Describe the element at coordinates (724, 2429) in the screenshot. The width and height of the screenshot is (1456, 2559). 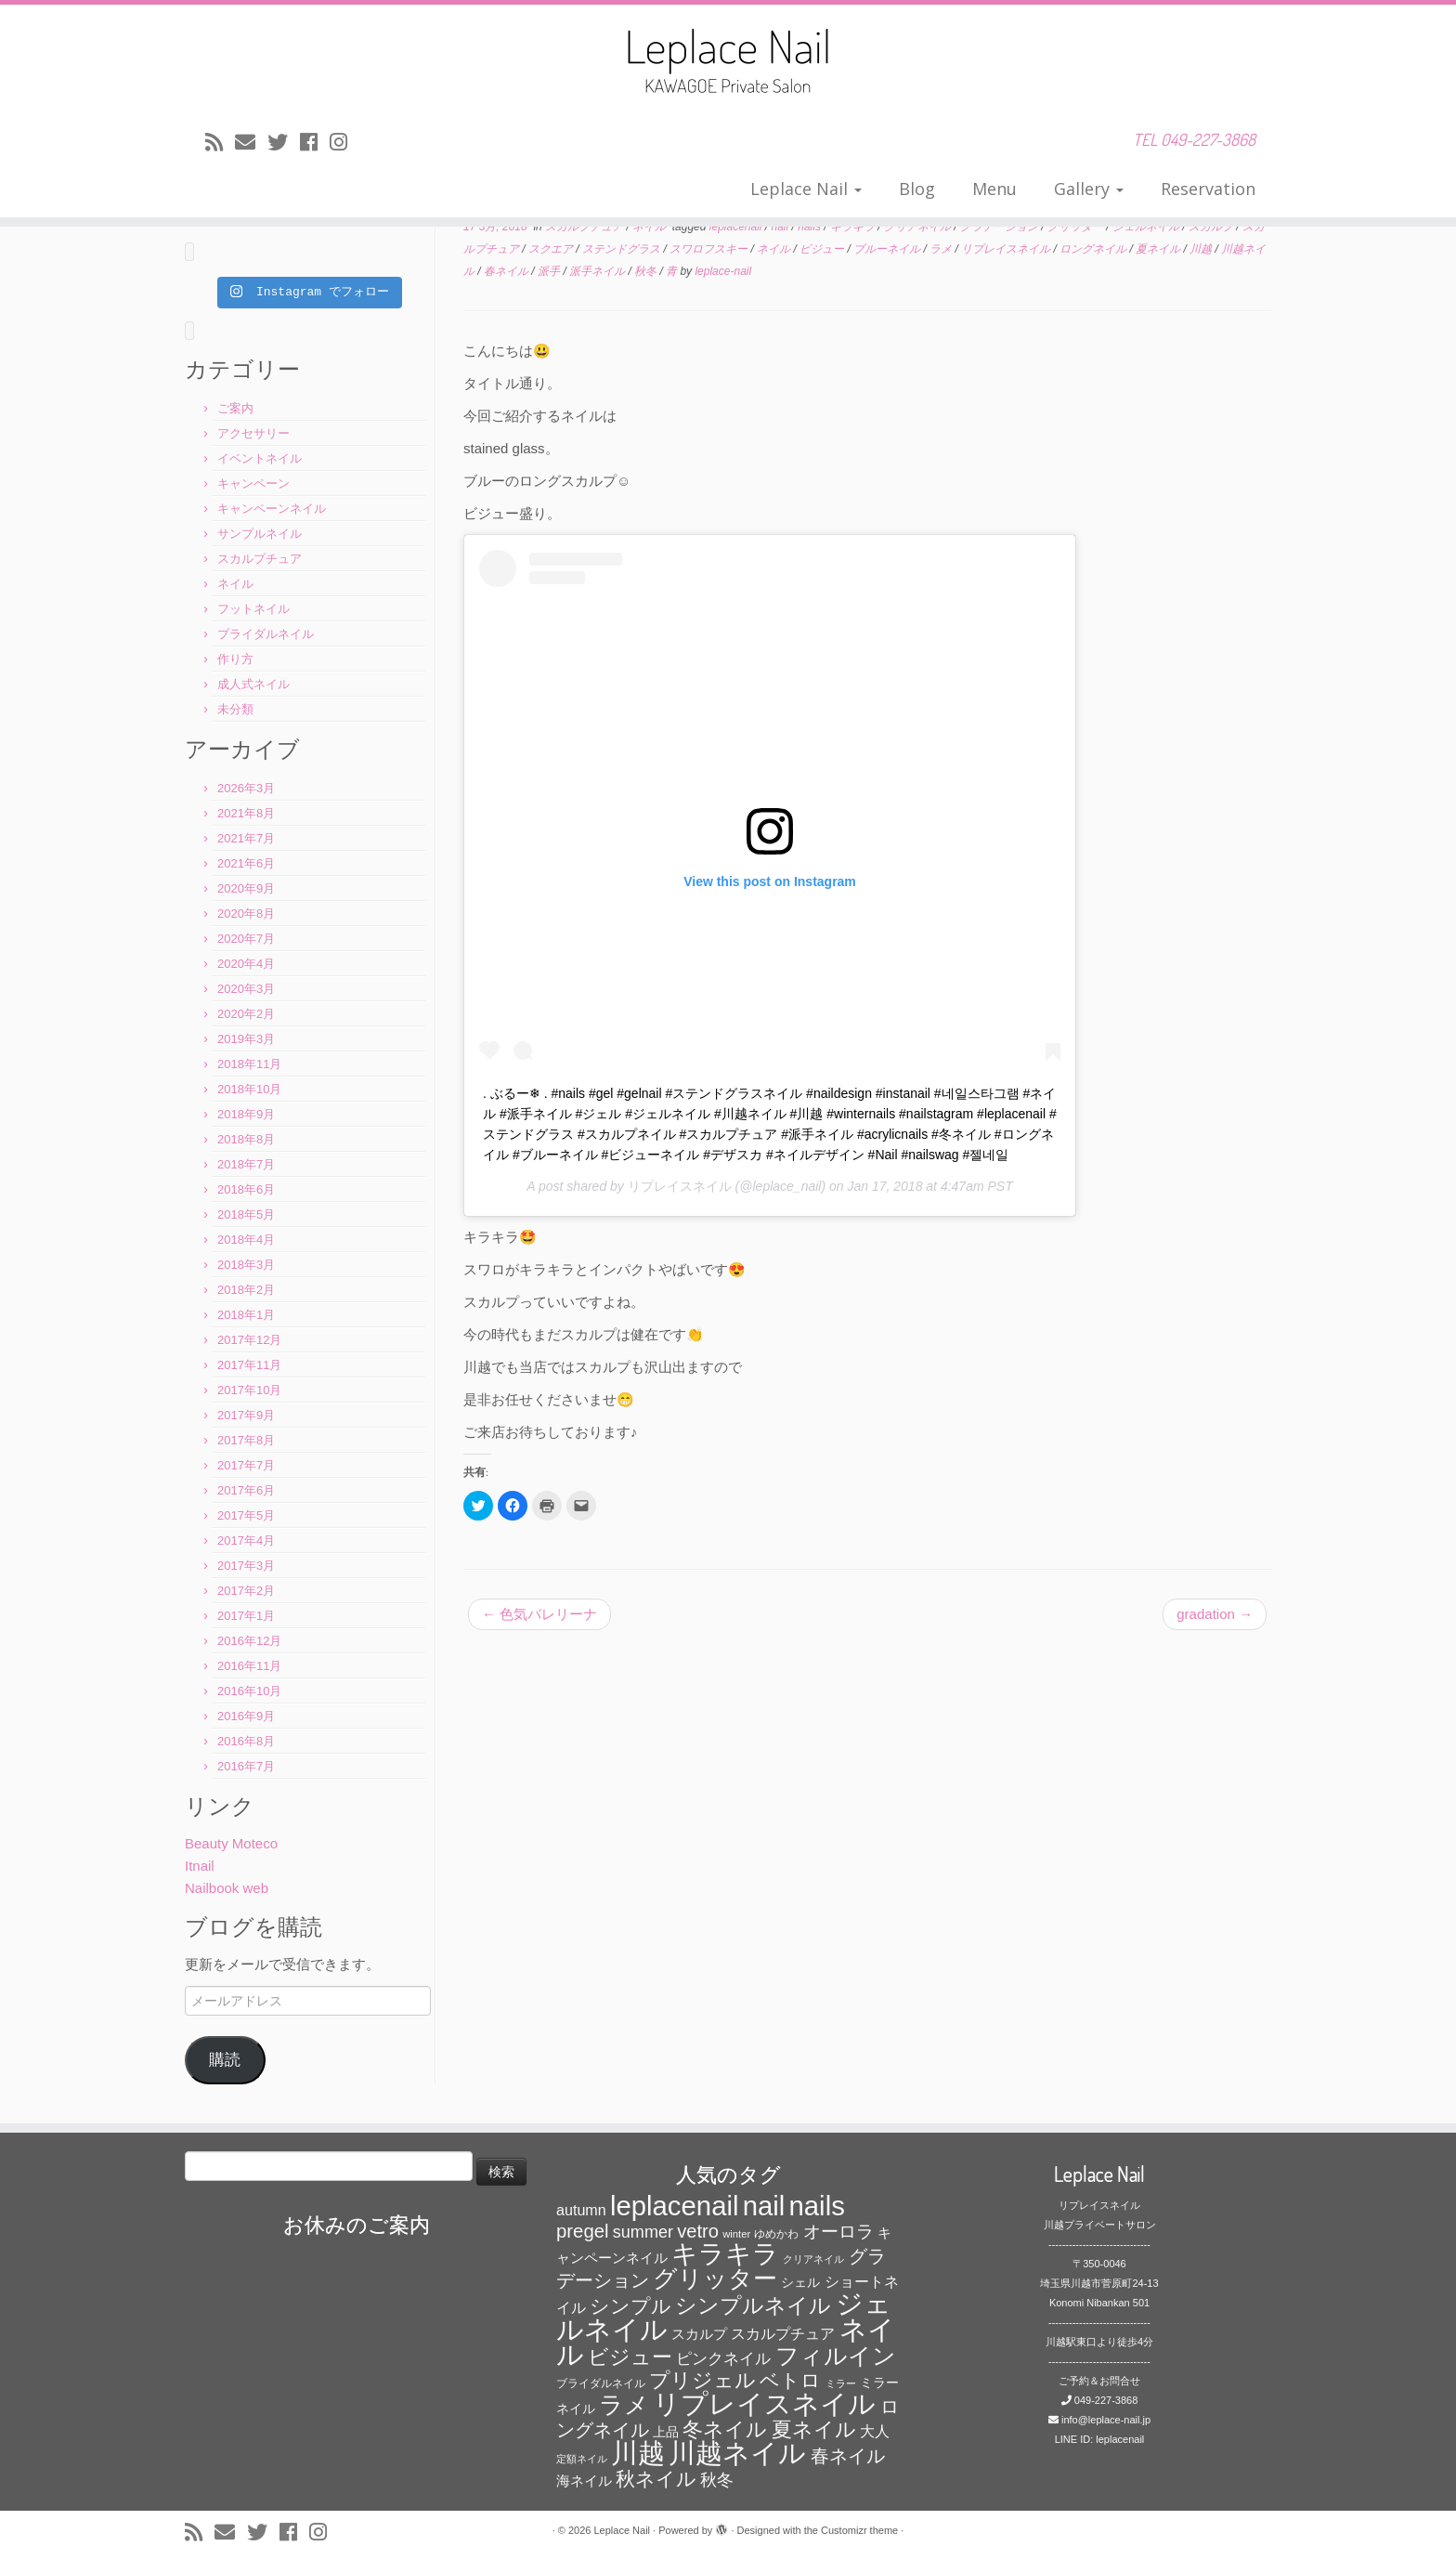
I see `冬ネイル [冬ネイル (198個の項目)]` at that location.